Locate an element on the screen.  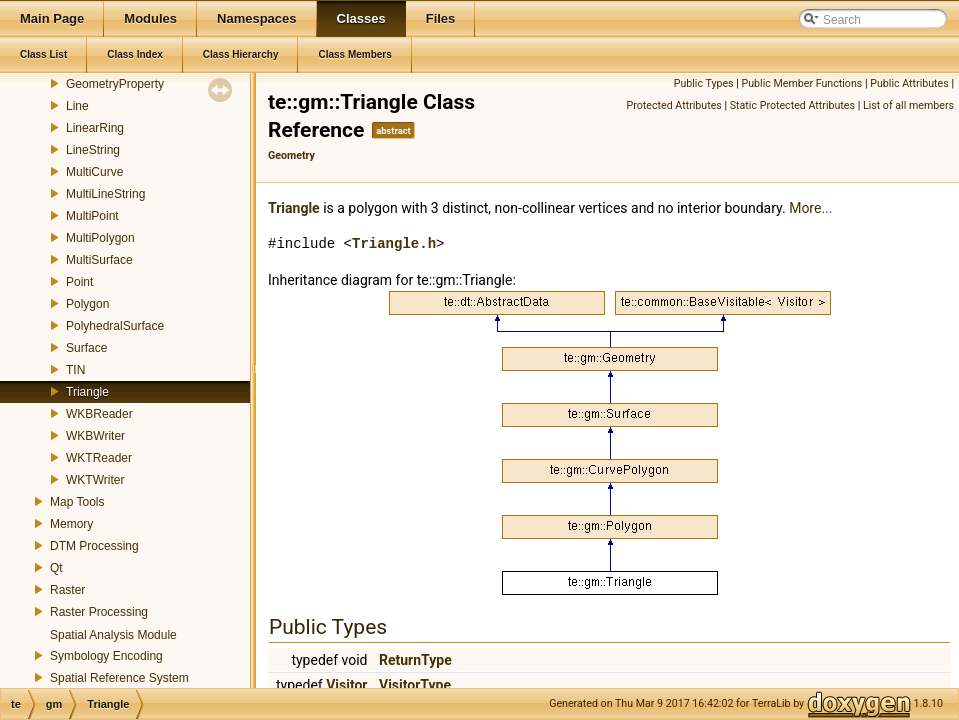
Geometry is located at coordinates (291, 155).